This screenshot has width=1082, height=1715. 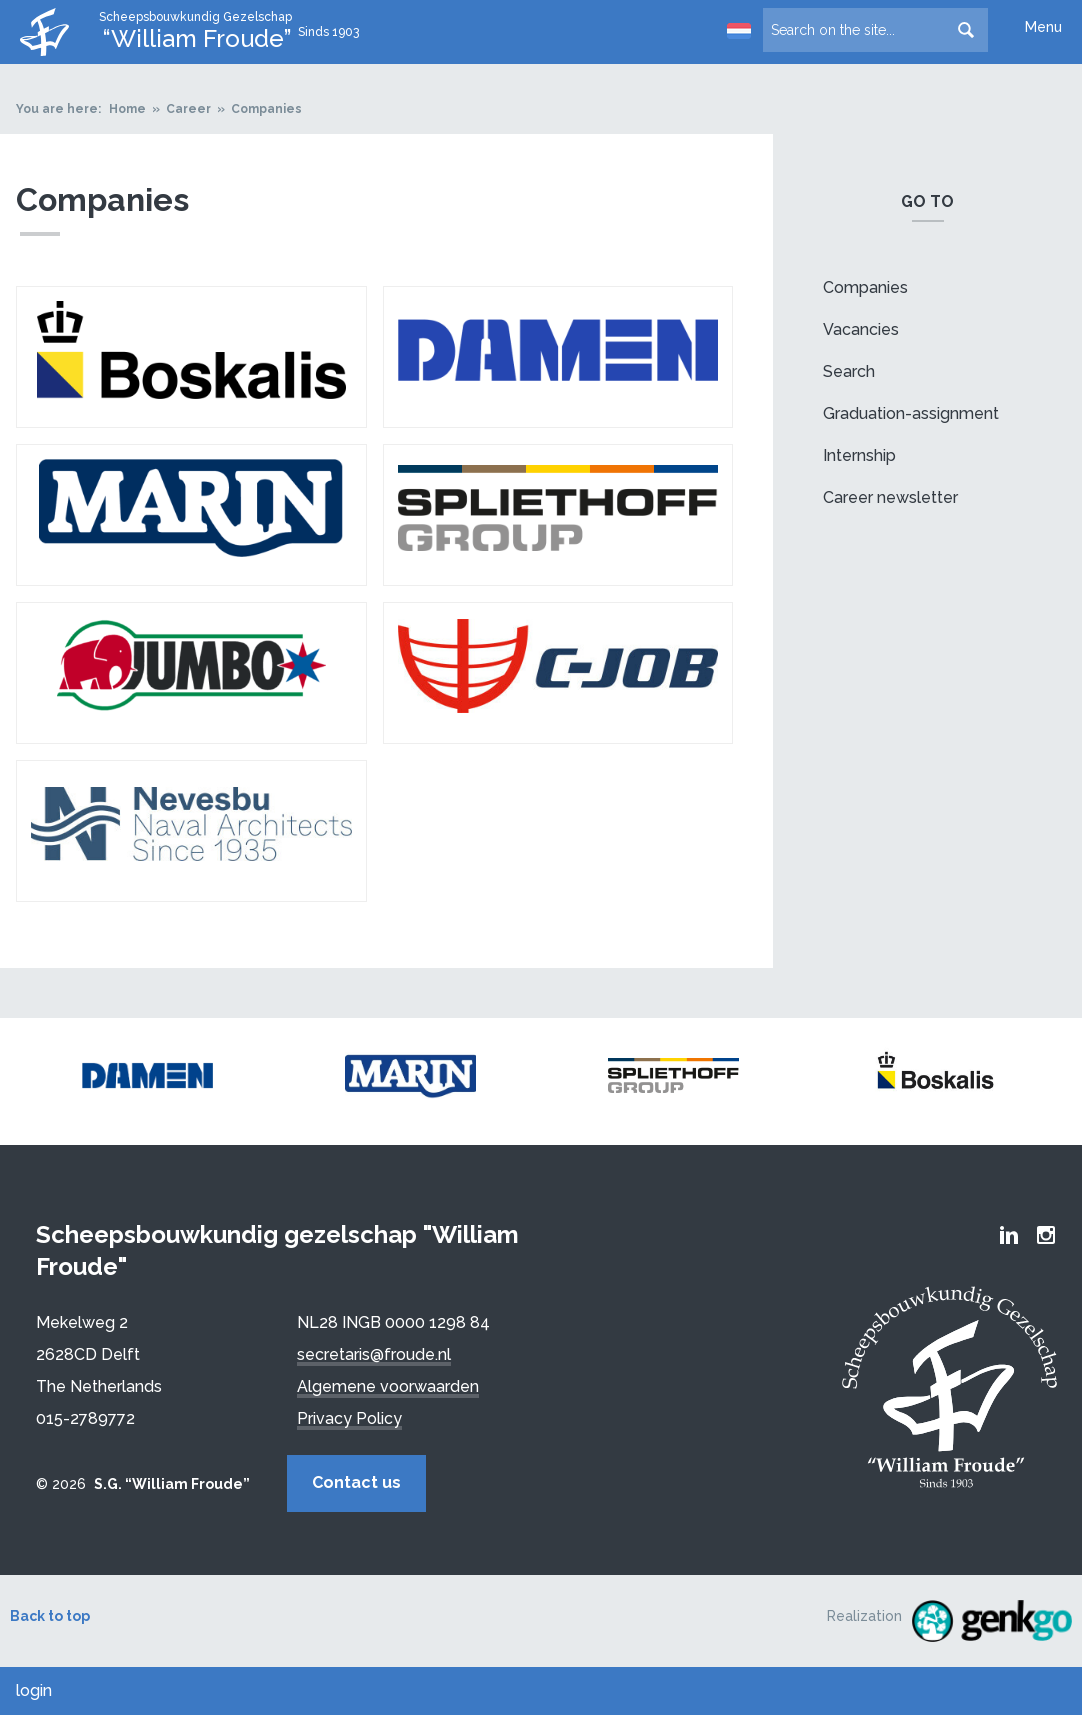 What do you see at coordinates (890, 497) in the screenshot?
I see `Career newsletter` at bounding box center [890, 497].